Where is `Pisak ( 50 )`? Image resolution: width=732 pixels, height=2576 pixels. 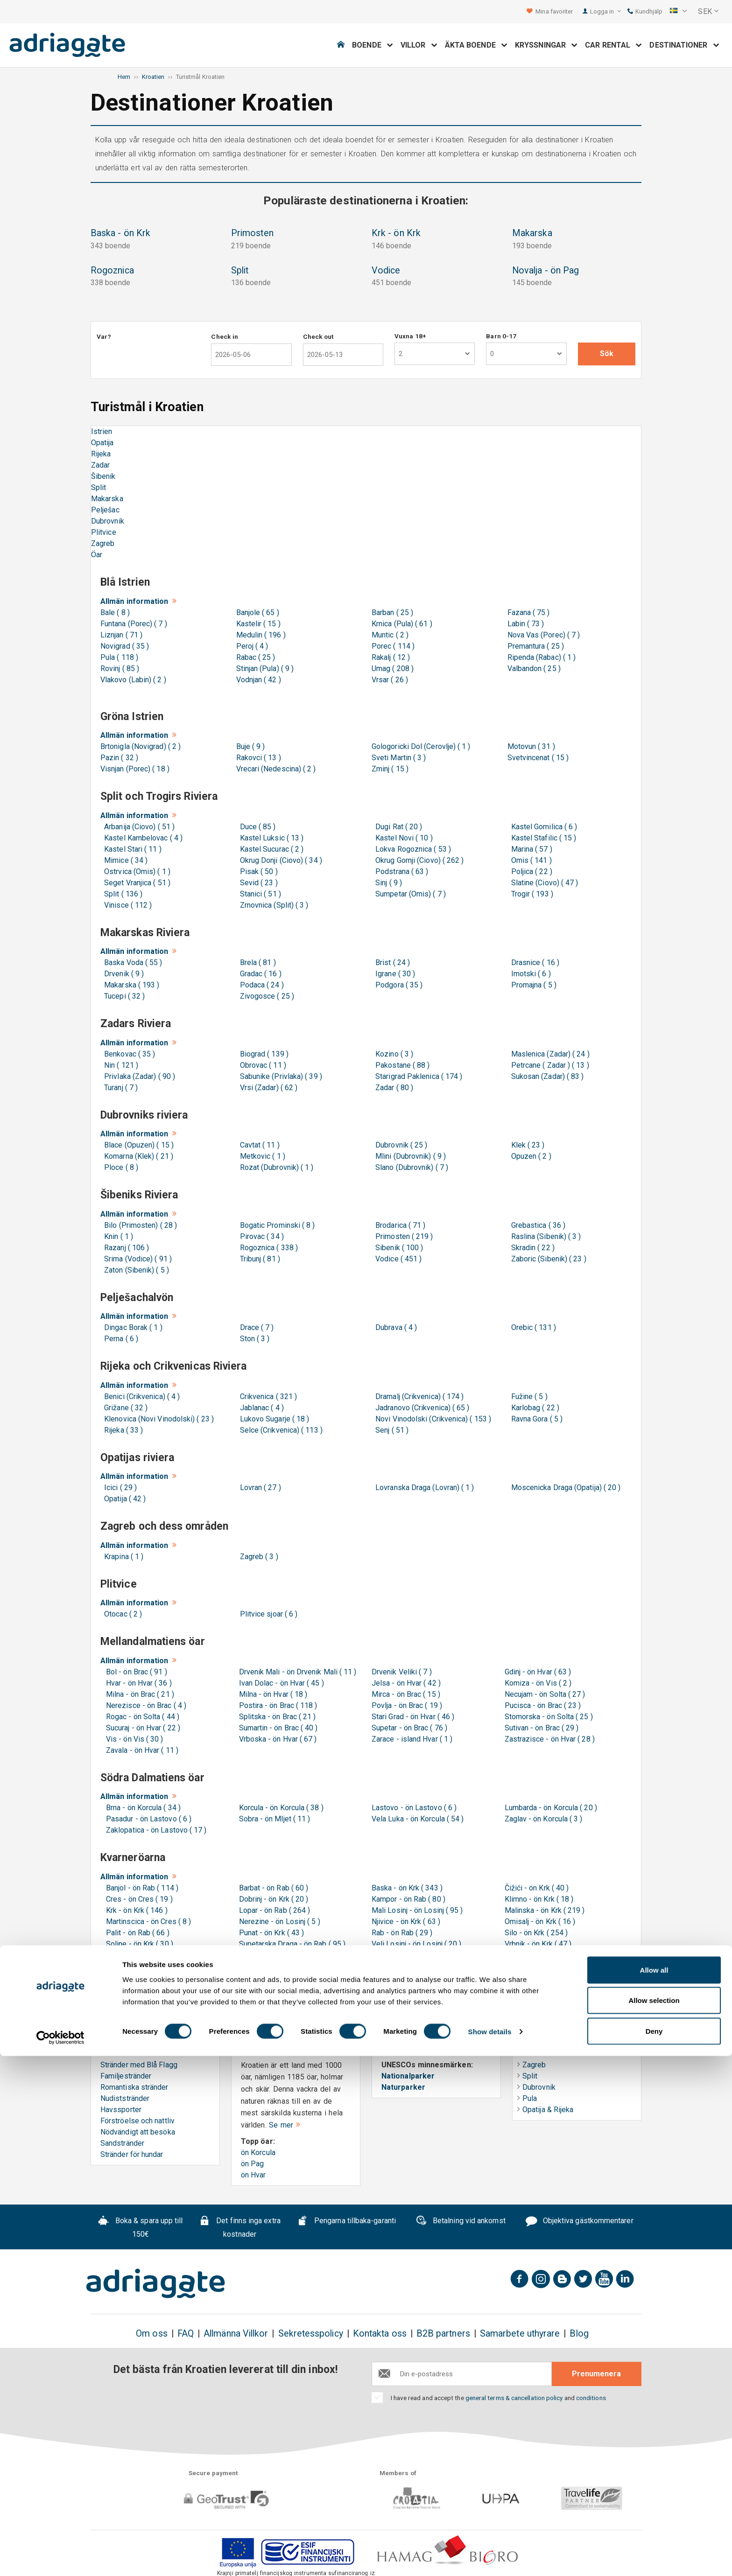 Pisak ( 50 ) is located at coordinates (257, 871).